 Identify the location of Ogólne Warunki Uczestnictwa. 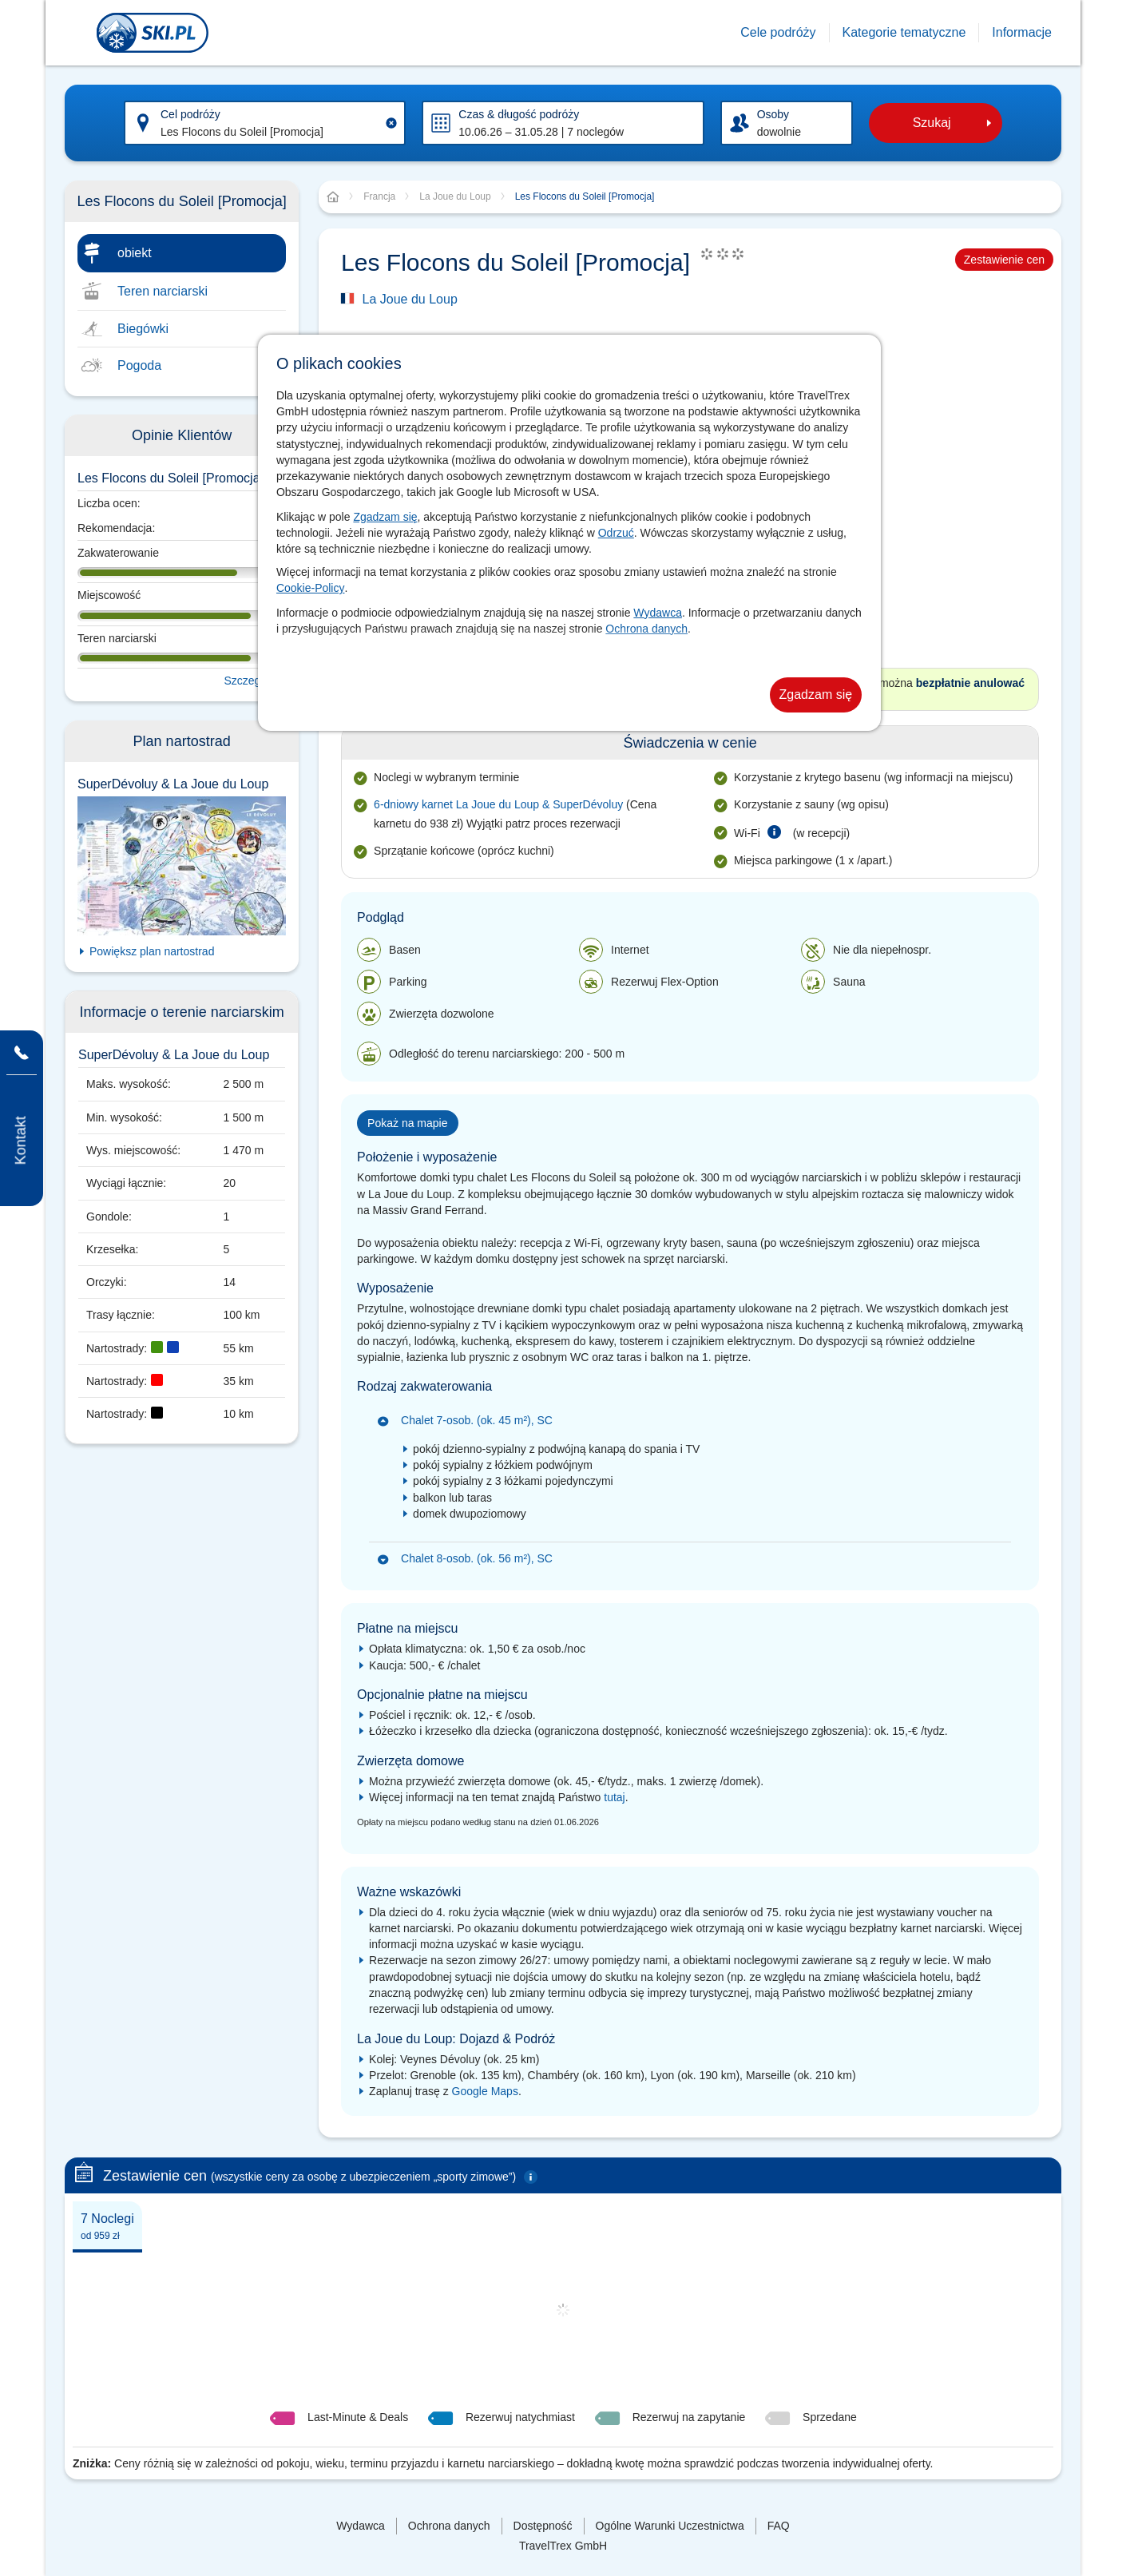
(670, 2525).